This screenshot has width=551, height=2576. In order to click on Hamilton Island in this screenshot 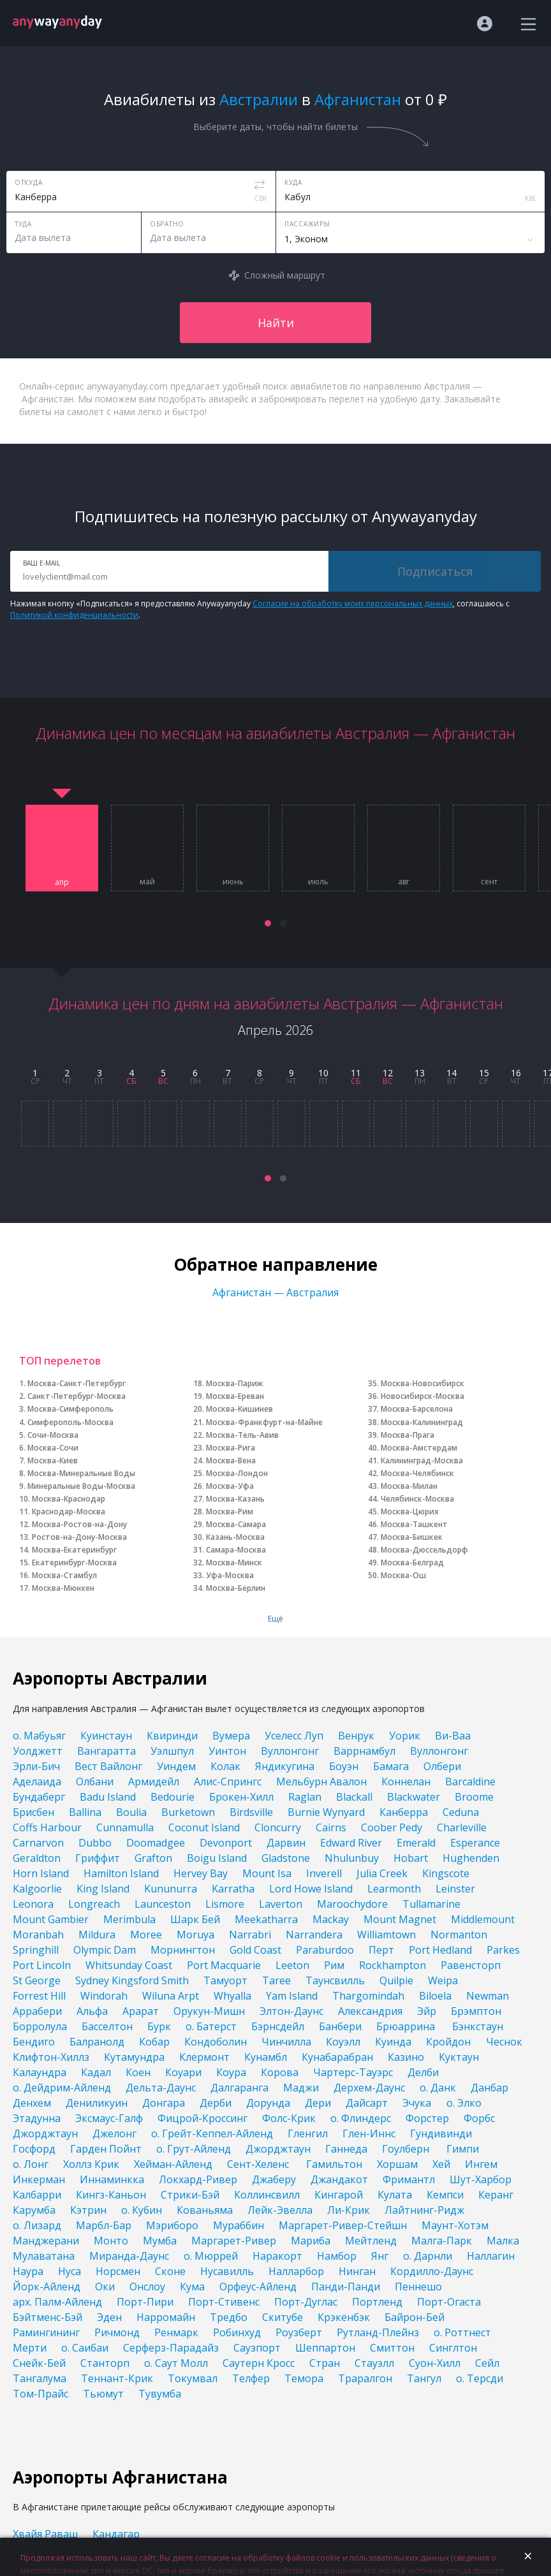, I will do `click(121, 1873)`.